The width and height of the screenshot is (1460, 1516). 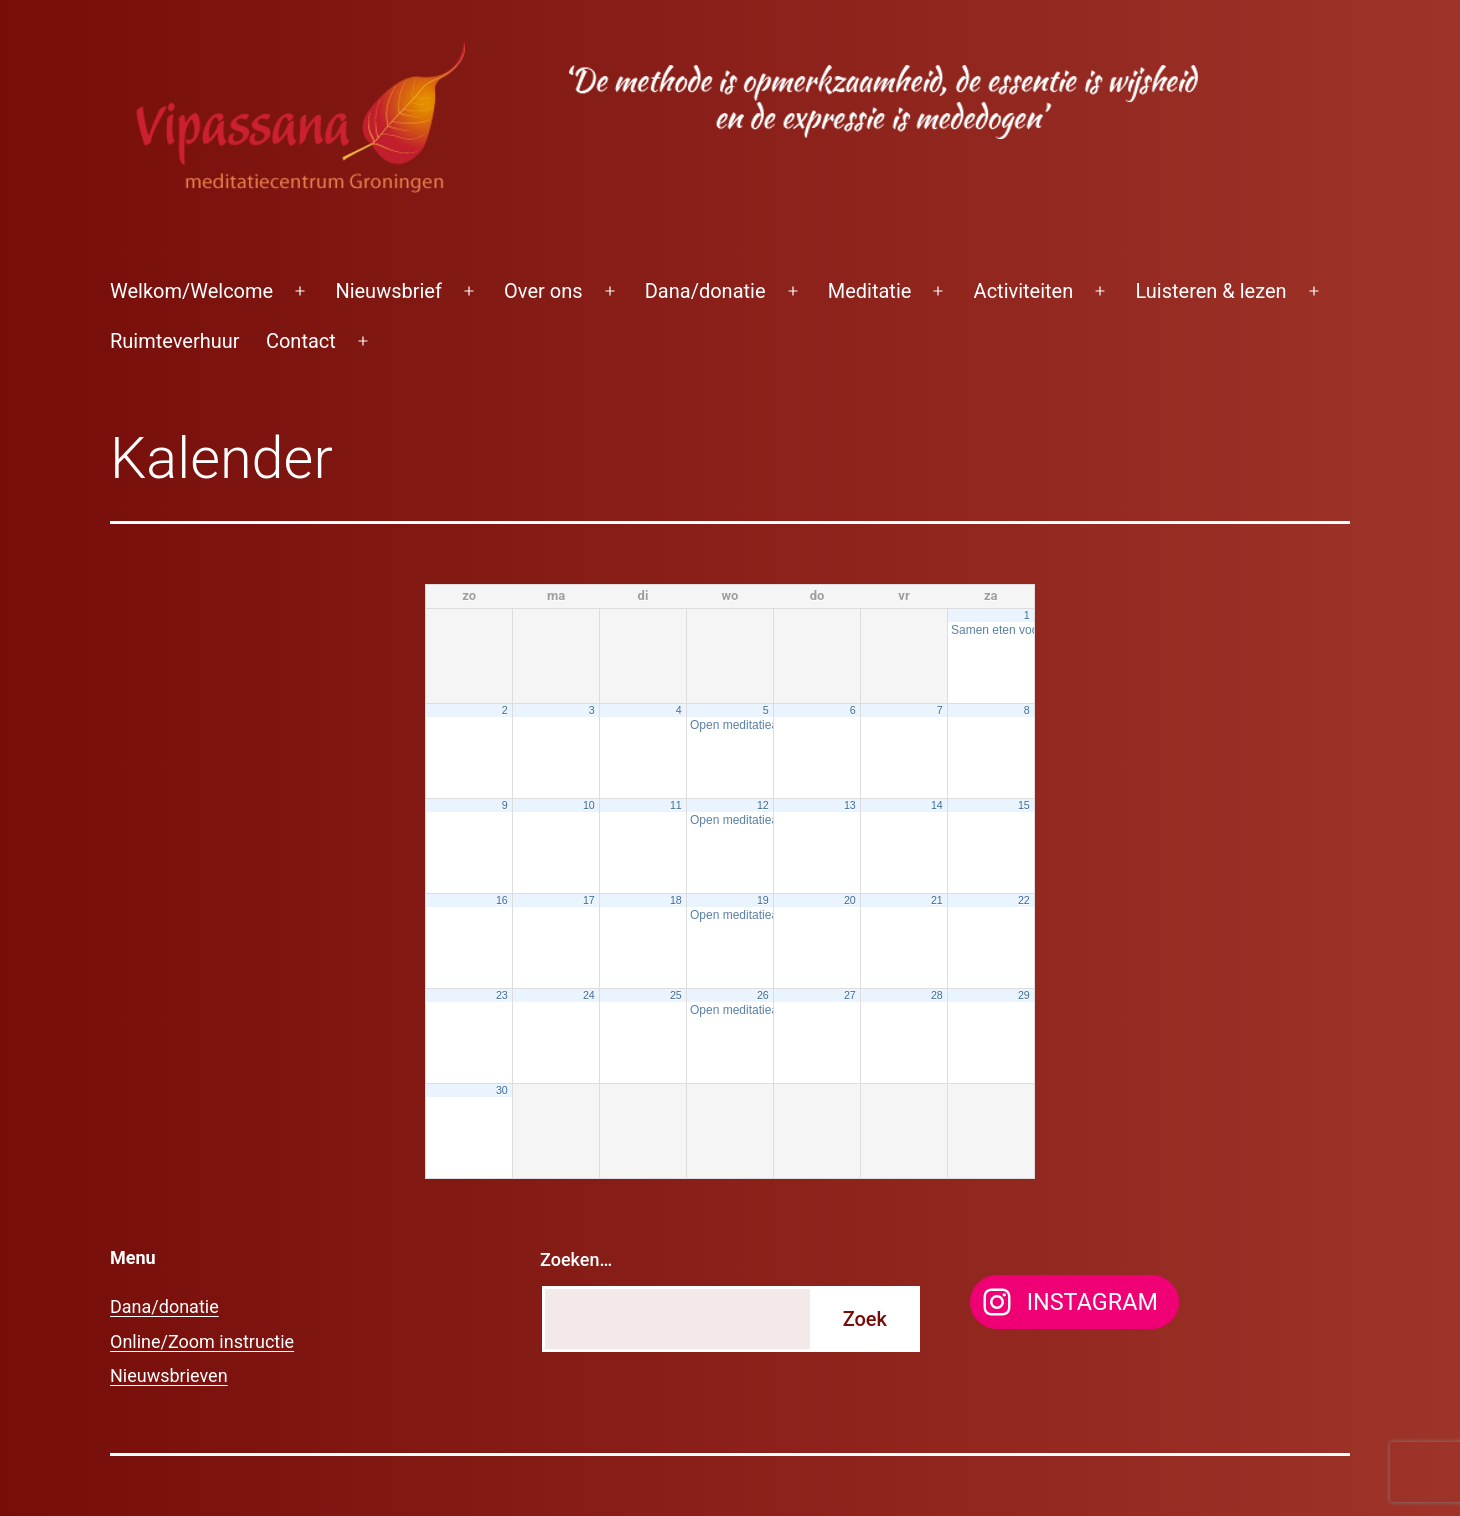 What do you see at coordinates (676, 805) in the screenshot?
I see `11` at bounding box center [676, 805].